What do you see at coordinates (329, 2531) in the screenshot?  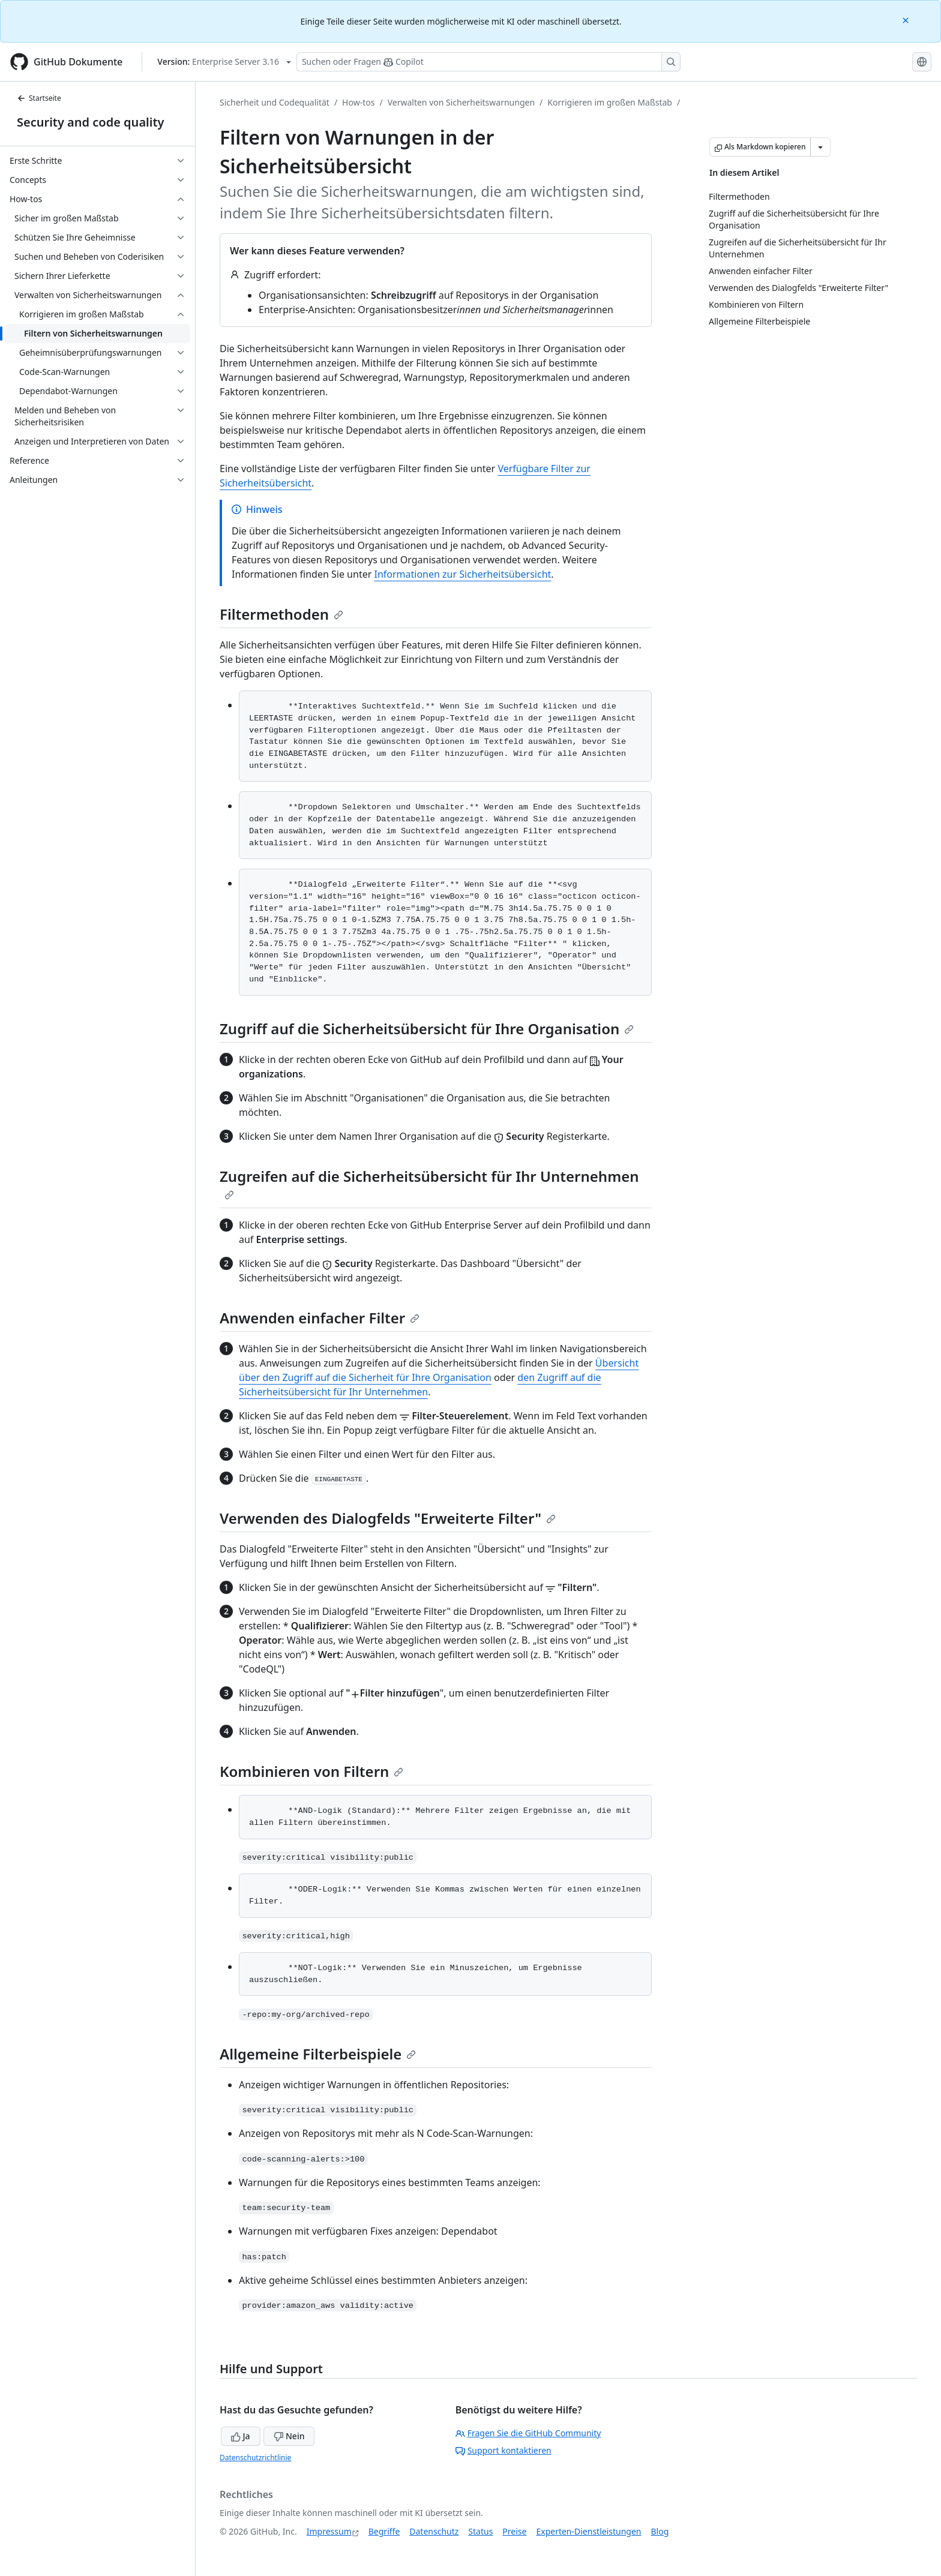 I see `Impressum` at bounding box center [329, 2531].